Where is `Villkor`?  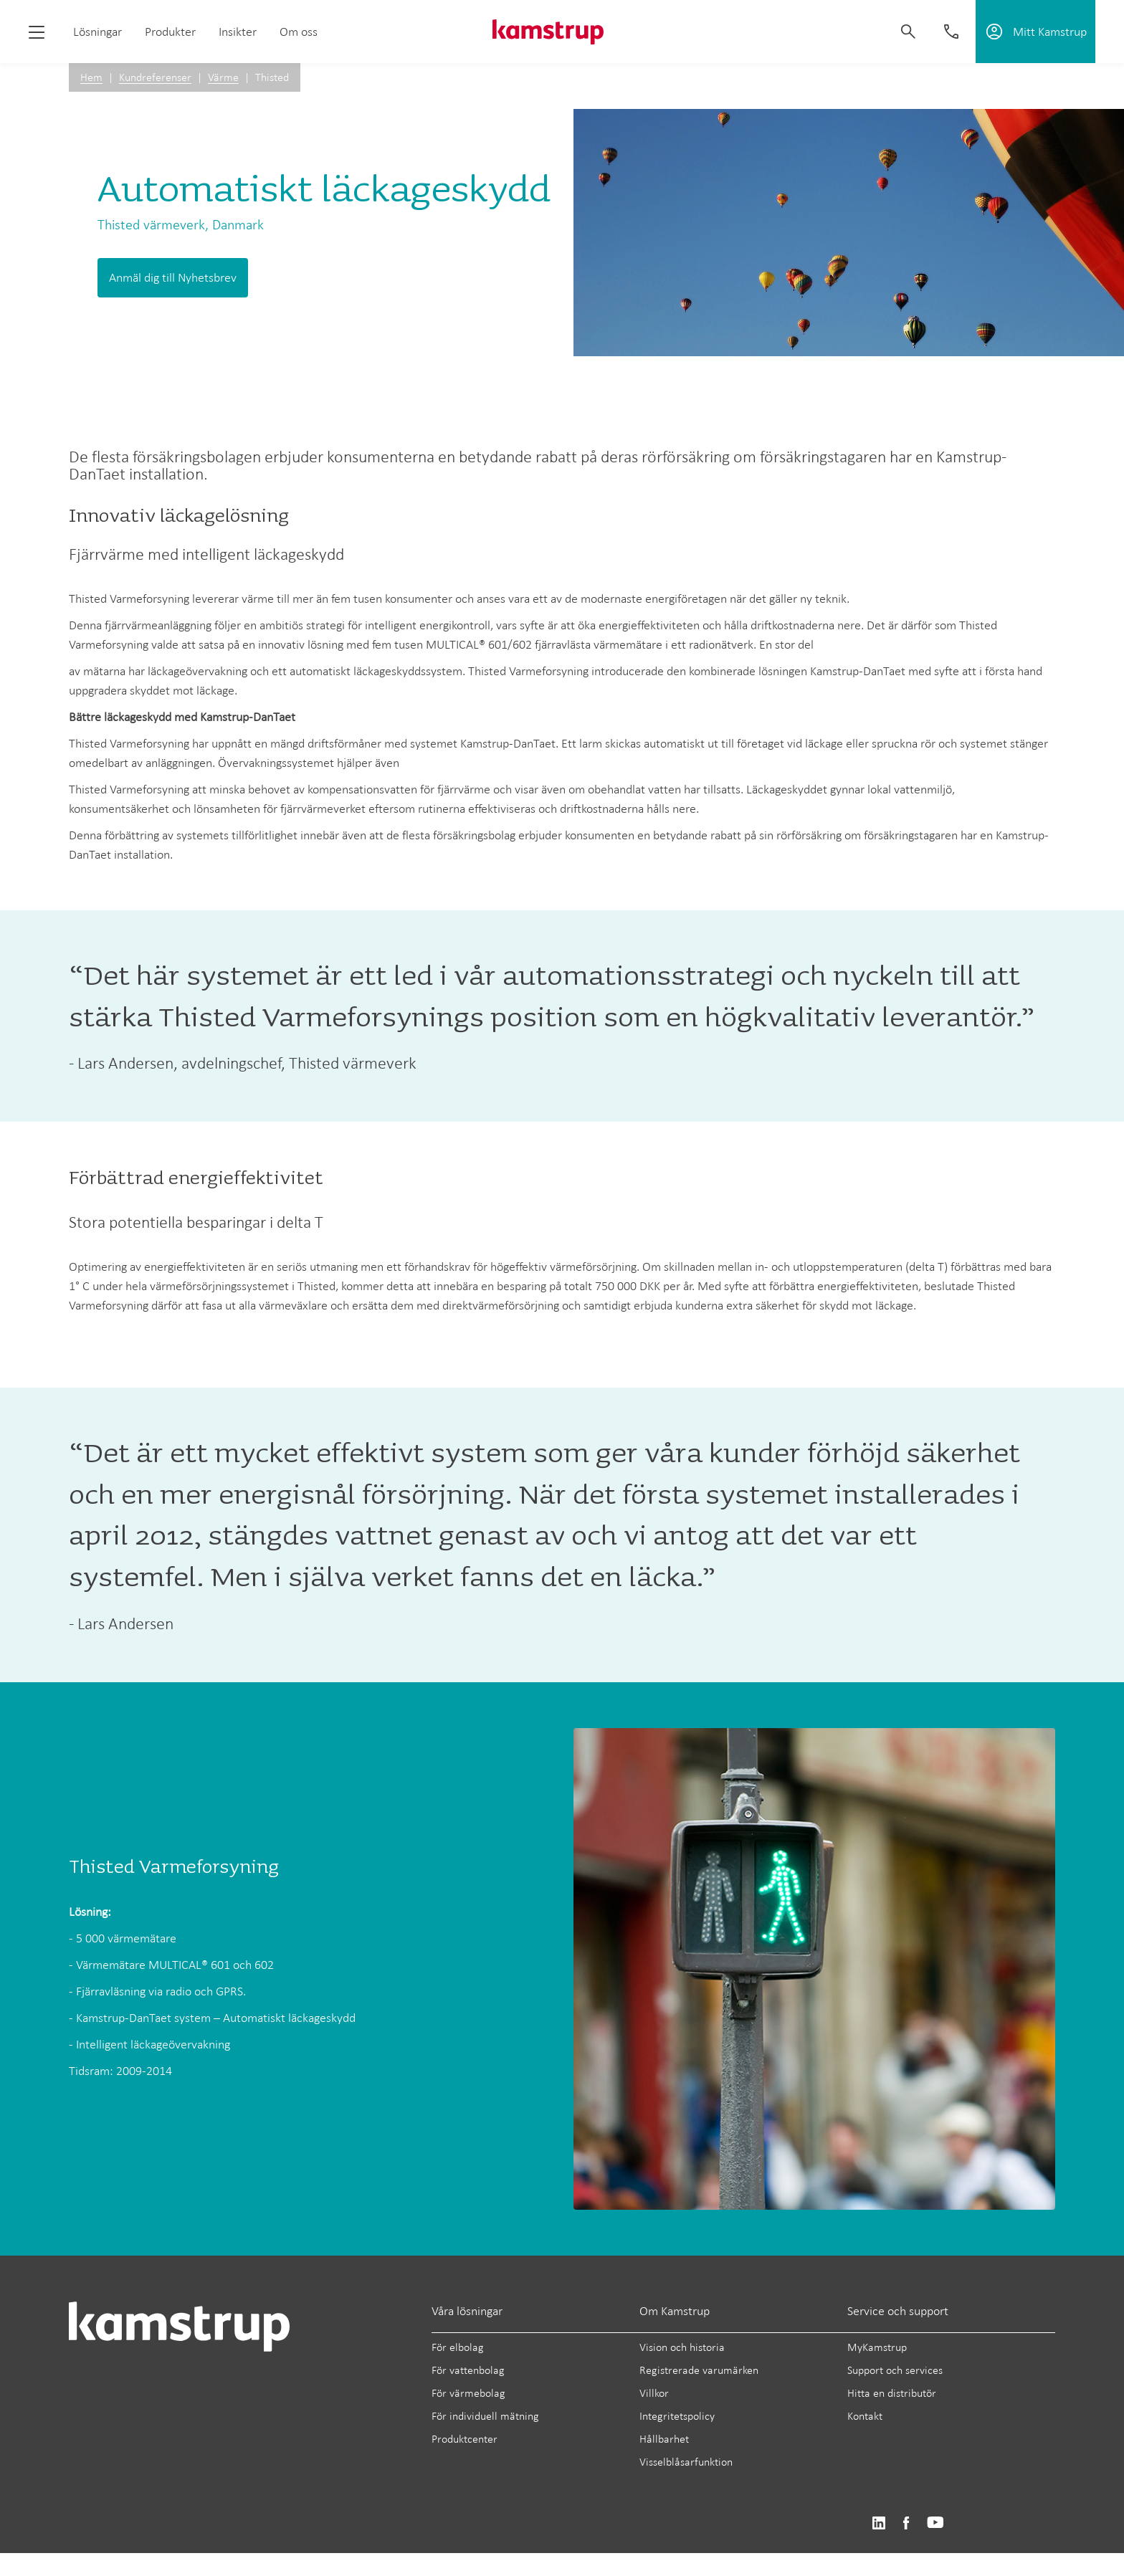 Villkor is located at coordinates (654, 2393).